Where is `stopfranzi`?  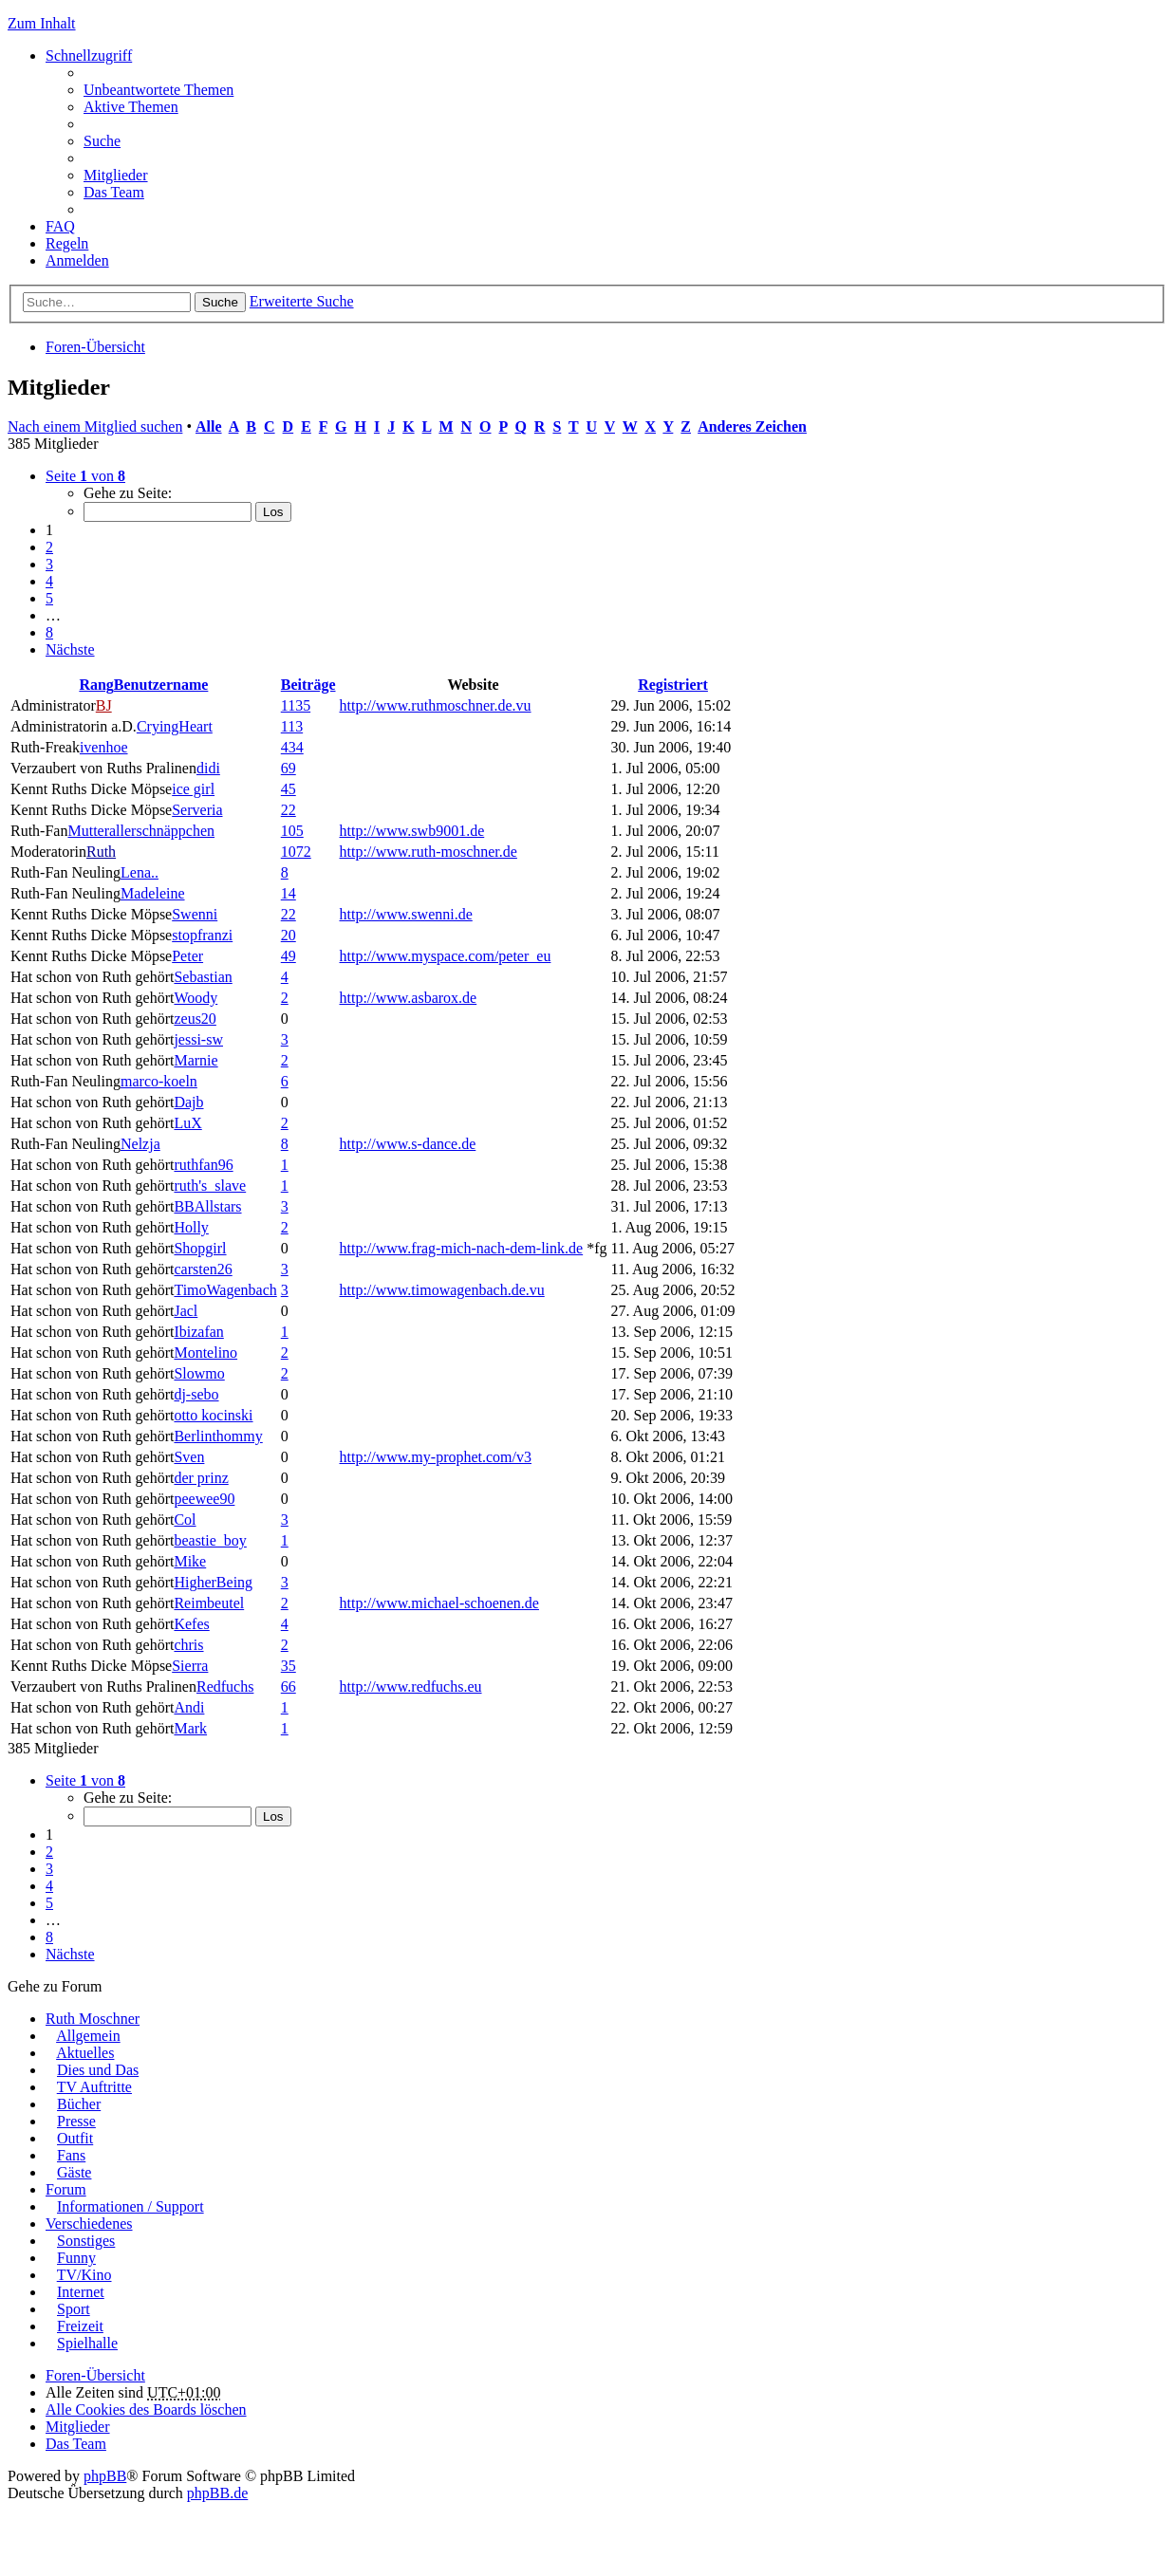
stopfranzi is located at coordinates (202, 935).